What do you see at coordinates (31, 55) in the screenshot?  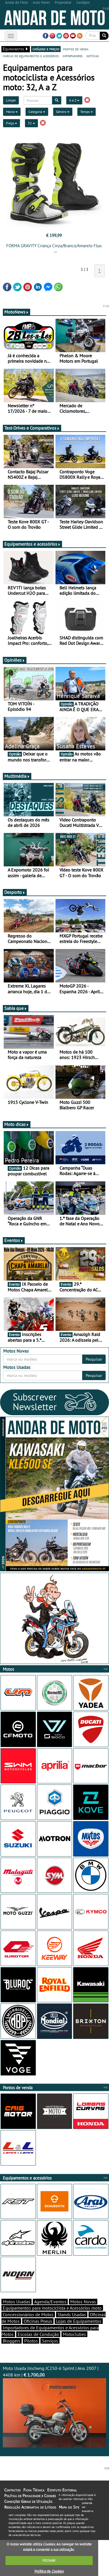 I see `marcas de equipamentos e acessórios` at bounding box center [31, 55].